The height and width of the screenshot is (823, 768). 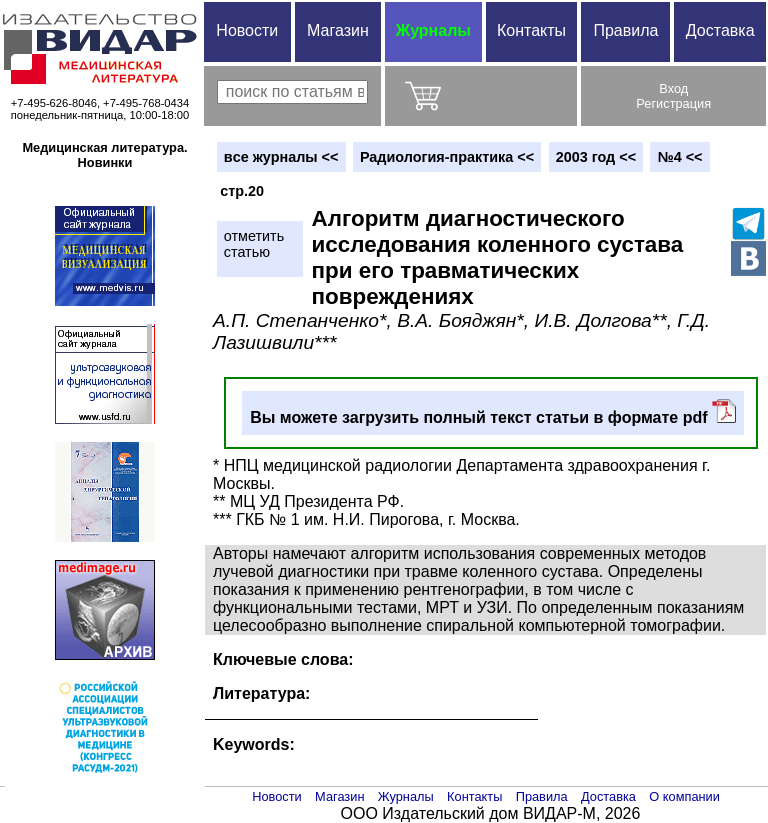 What do you see at coordinates (531, 30) in the screenshot?
I see `Контакты` at bounding box center [531, 30].